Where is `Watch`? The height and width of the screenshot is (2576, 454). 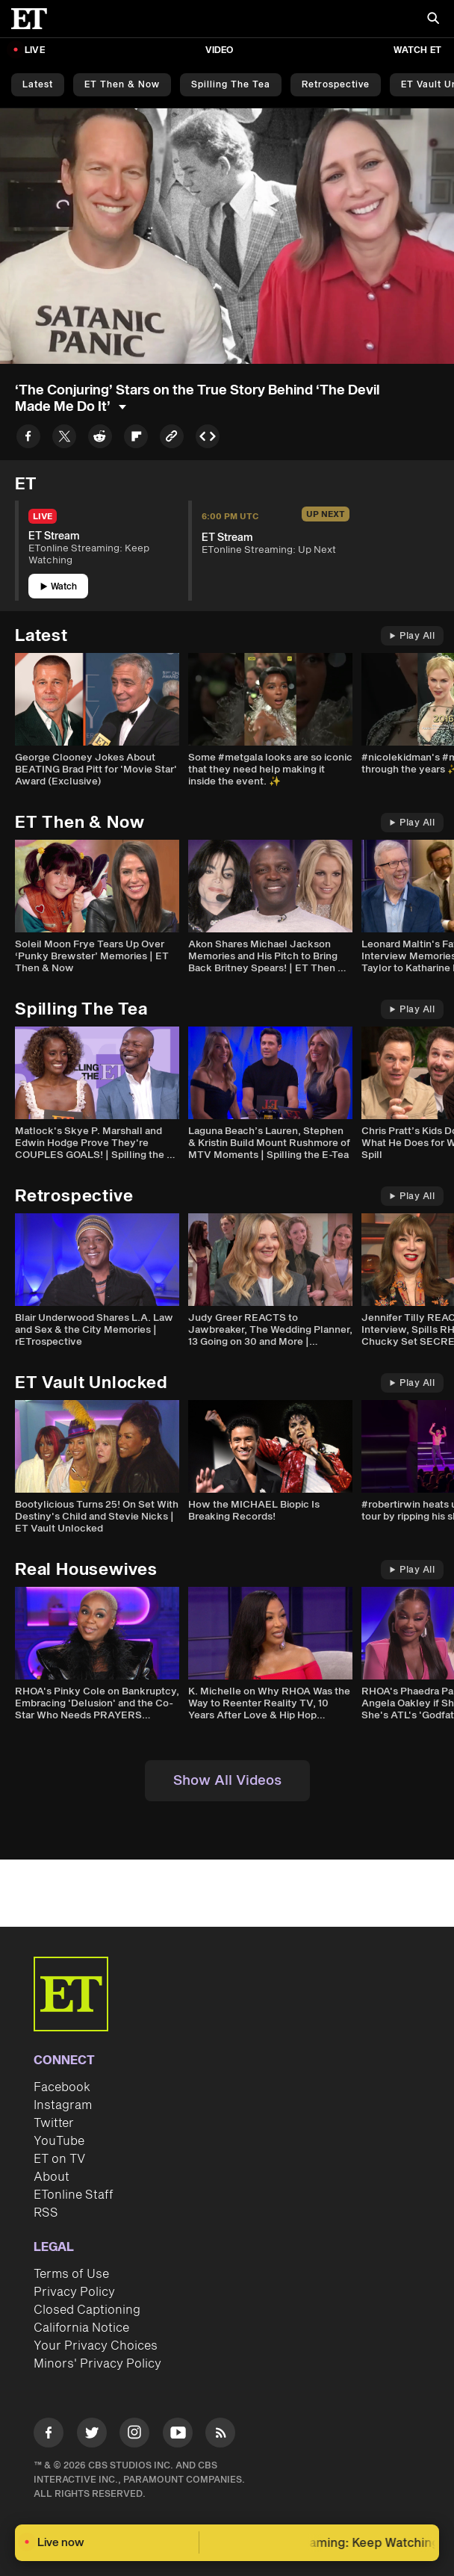
Watch is located at coordinates (58, 587).